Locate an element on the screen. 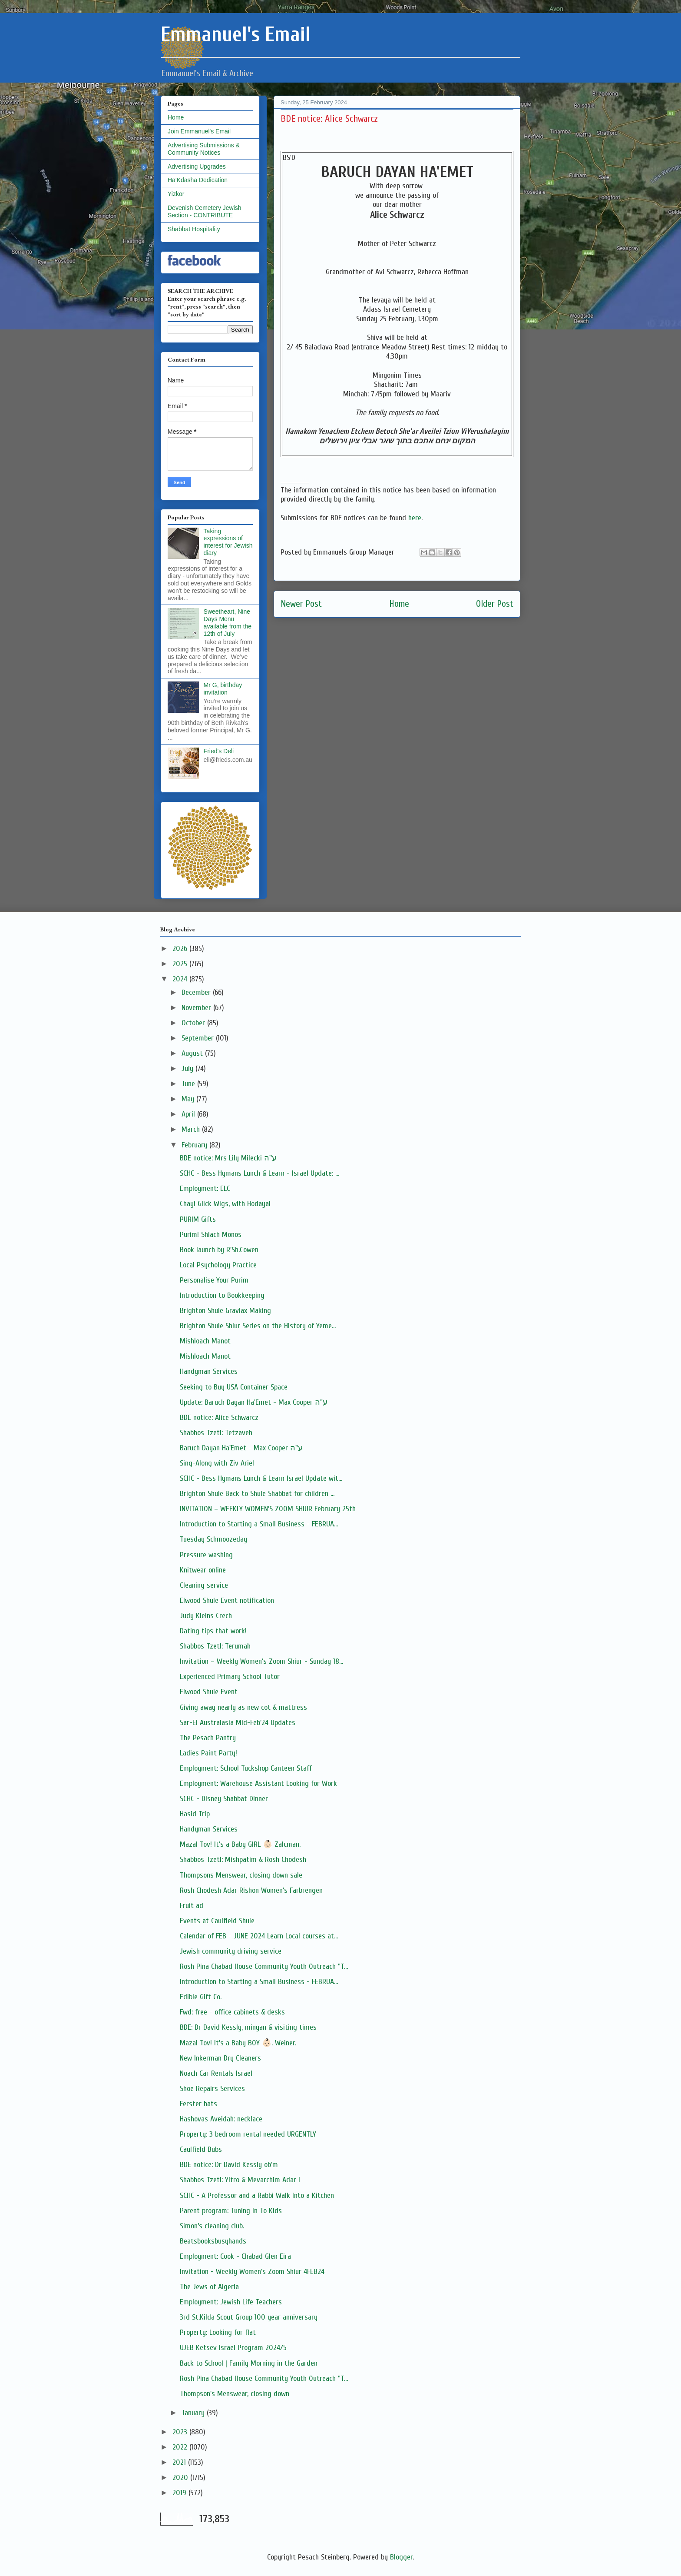  Ladies Paint Party! is located at coordinates (208, 1753).